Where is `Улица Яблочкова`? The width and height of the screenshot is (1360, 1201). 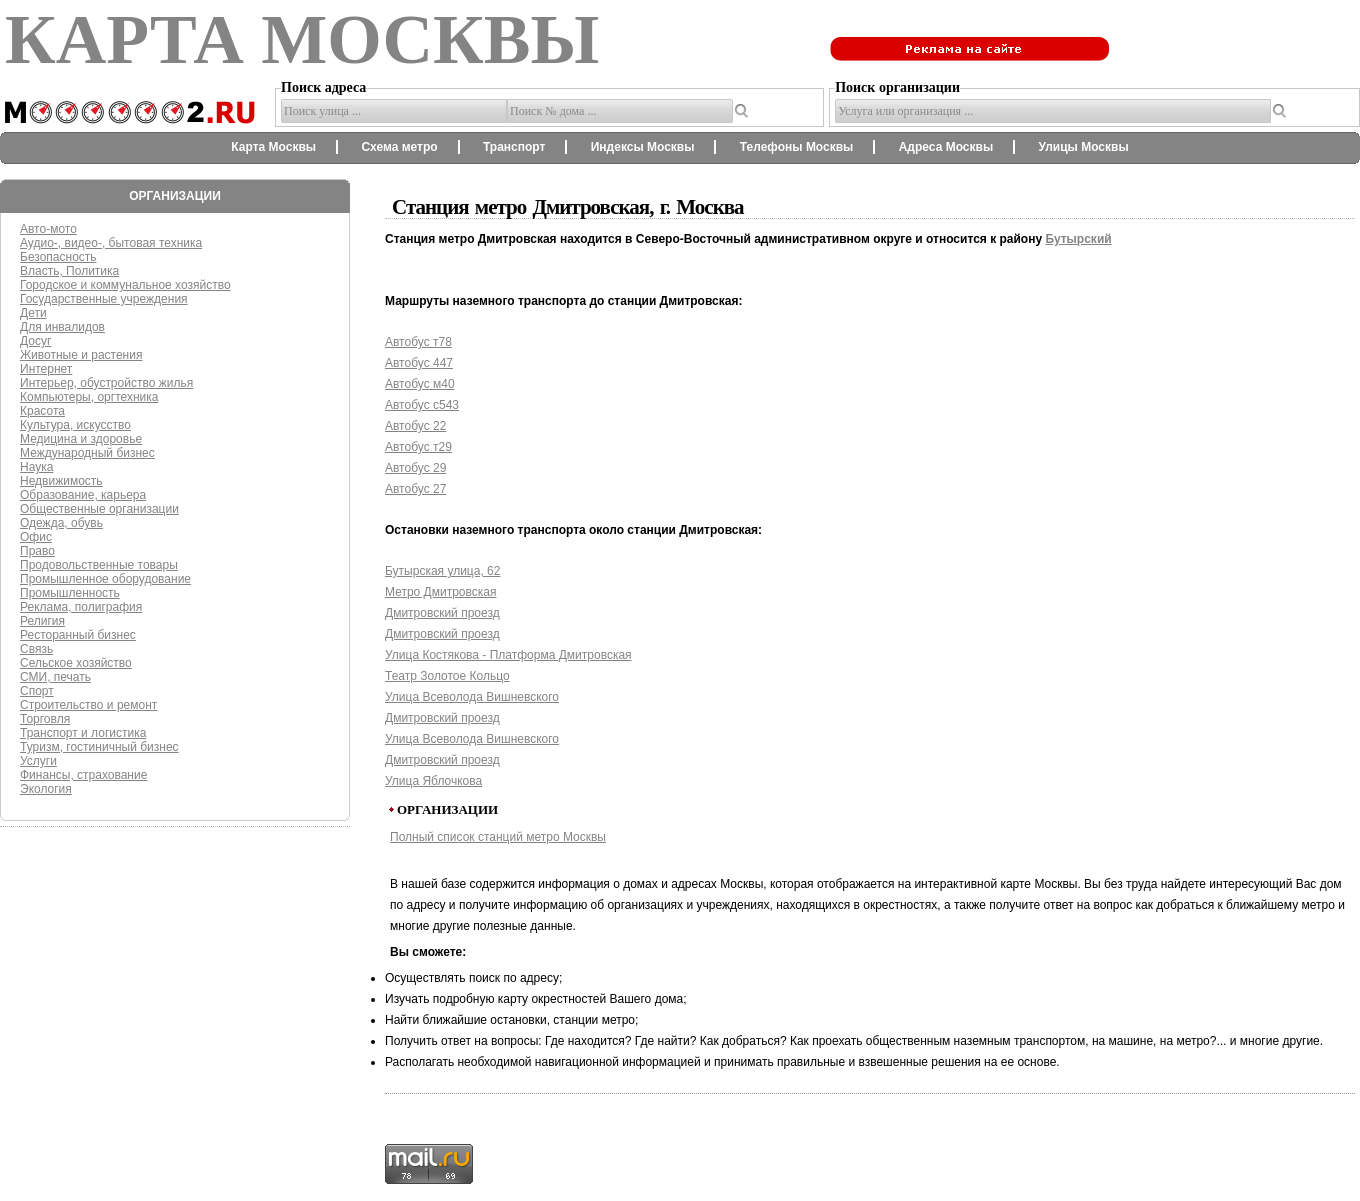 Улица Яблочкова is located at coordinates (433, 781).